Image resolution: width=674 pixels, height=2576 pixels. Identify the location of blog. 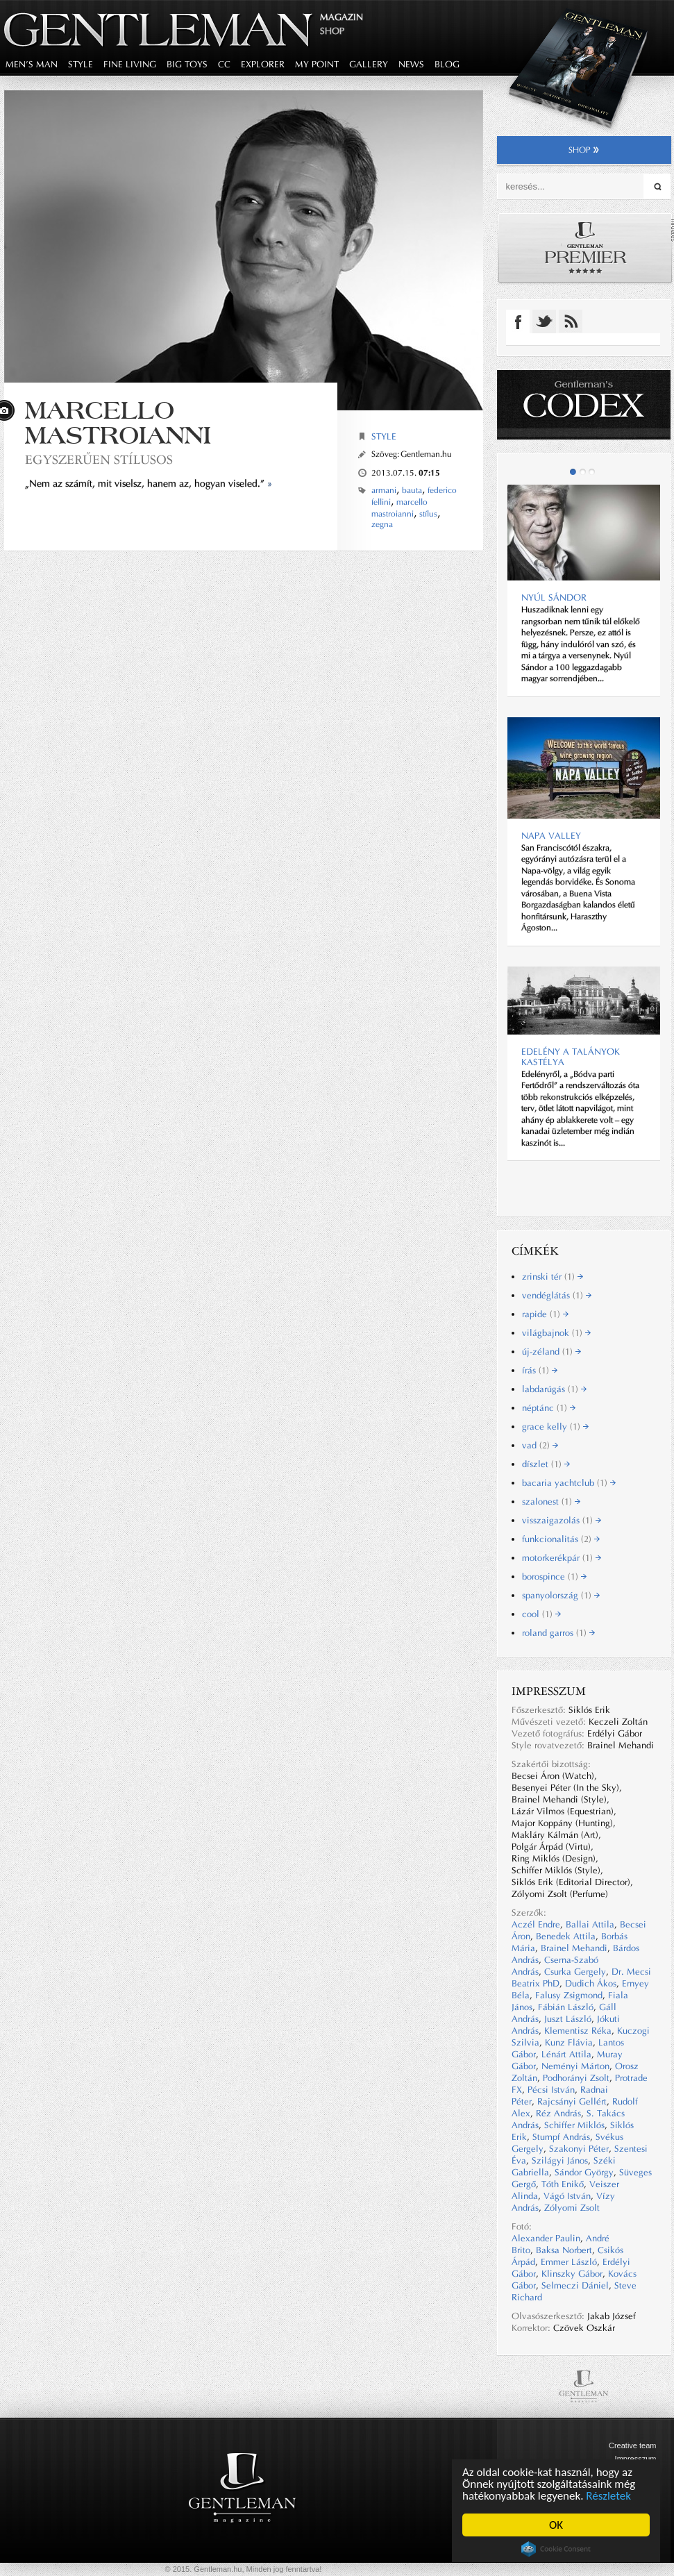
(447, 64).